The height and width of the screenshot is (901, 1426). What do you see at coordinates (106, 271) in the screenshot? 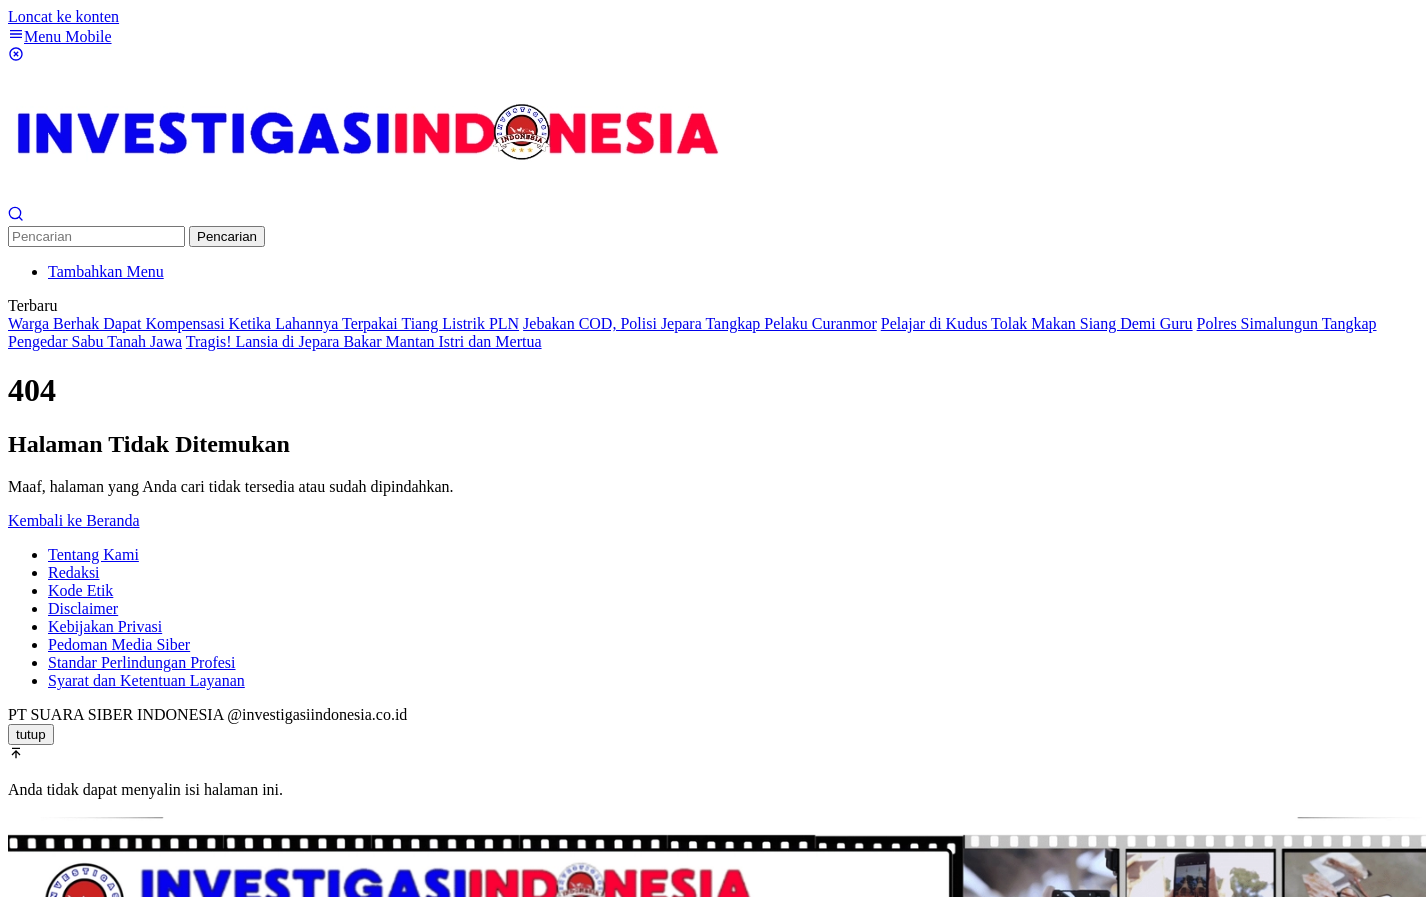
I see `Tambahkan Menu` at bounding box center [106, 271].